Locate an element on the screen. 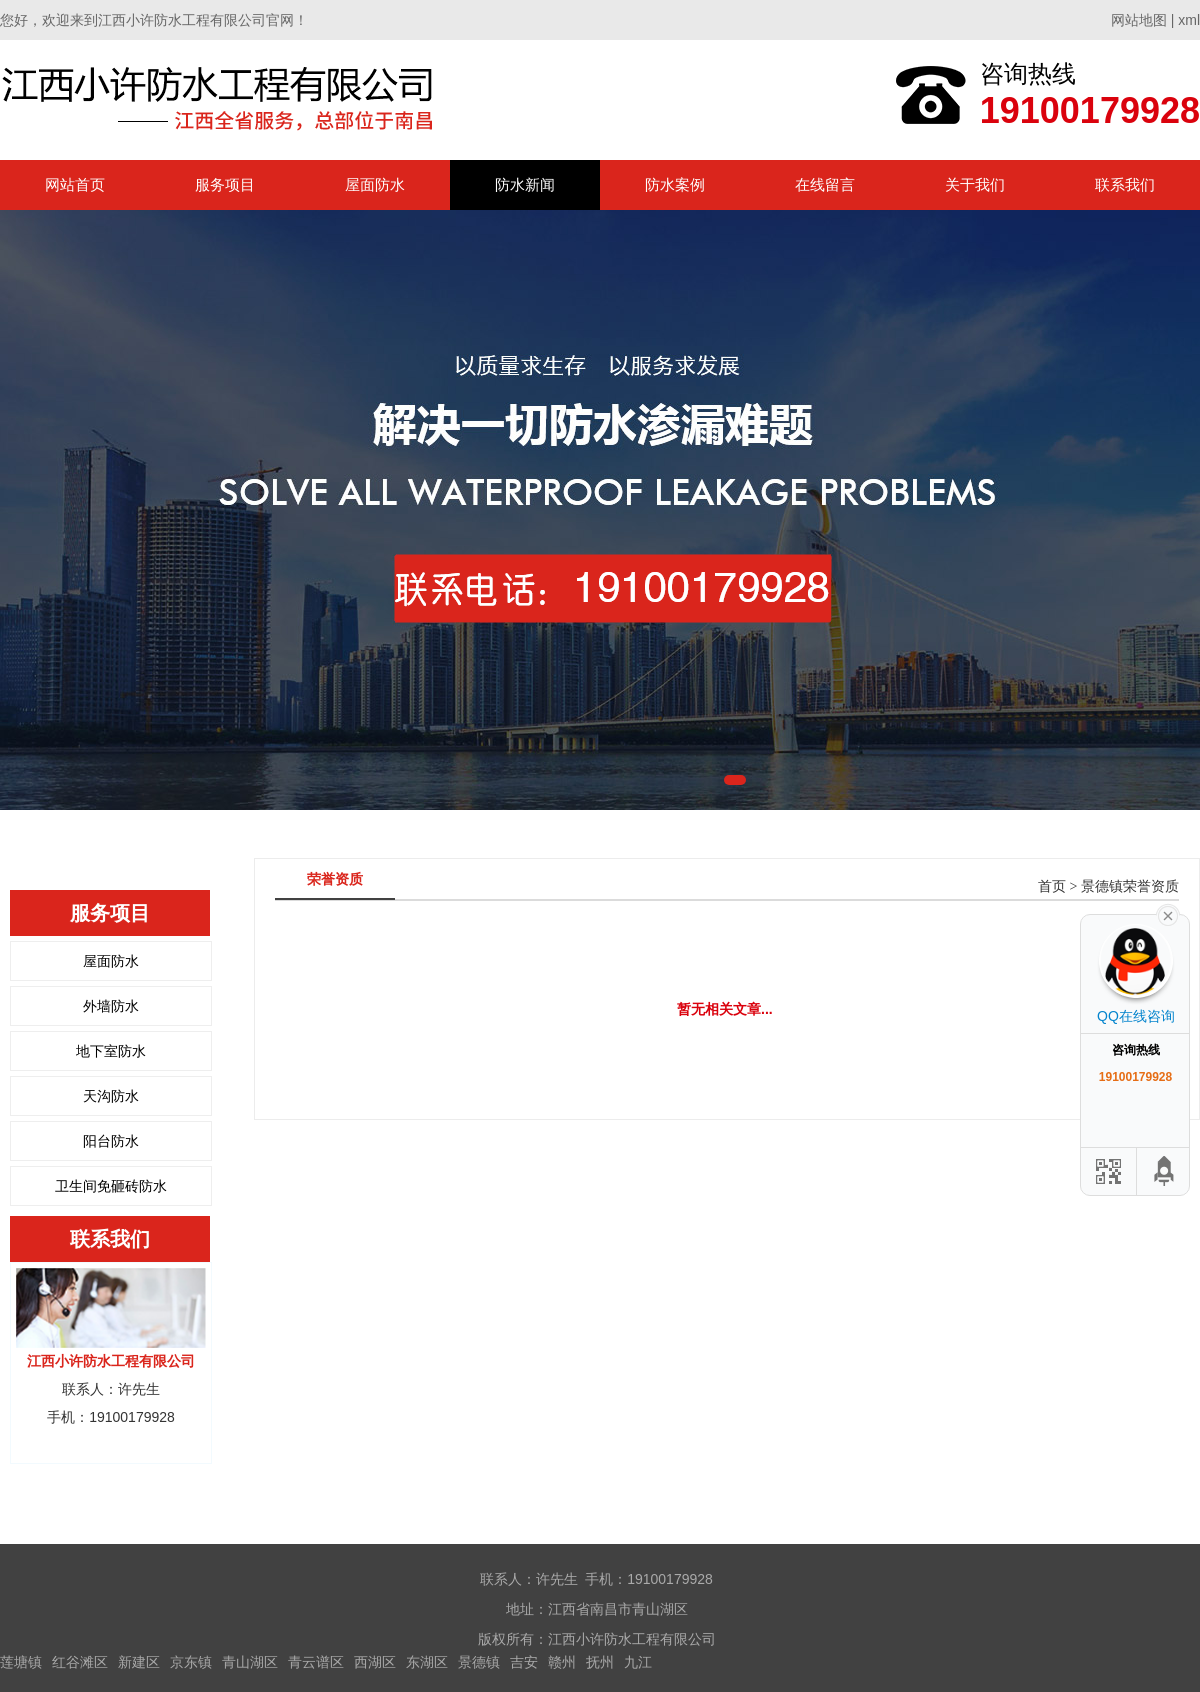 Image resolution: width=1200 pixels, height=1692 pixels. xml is located at coordinates (1189, 20).